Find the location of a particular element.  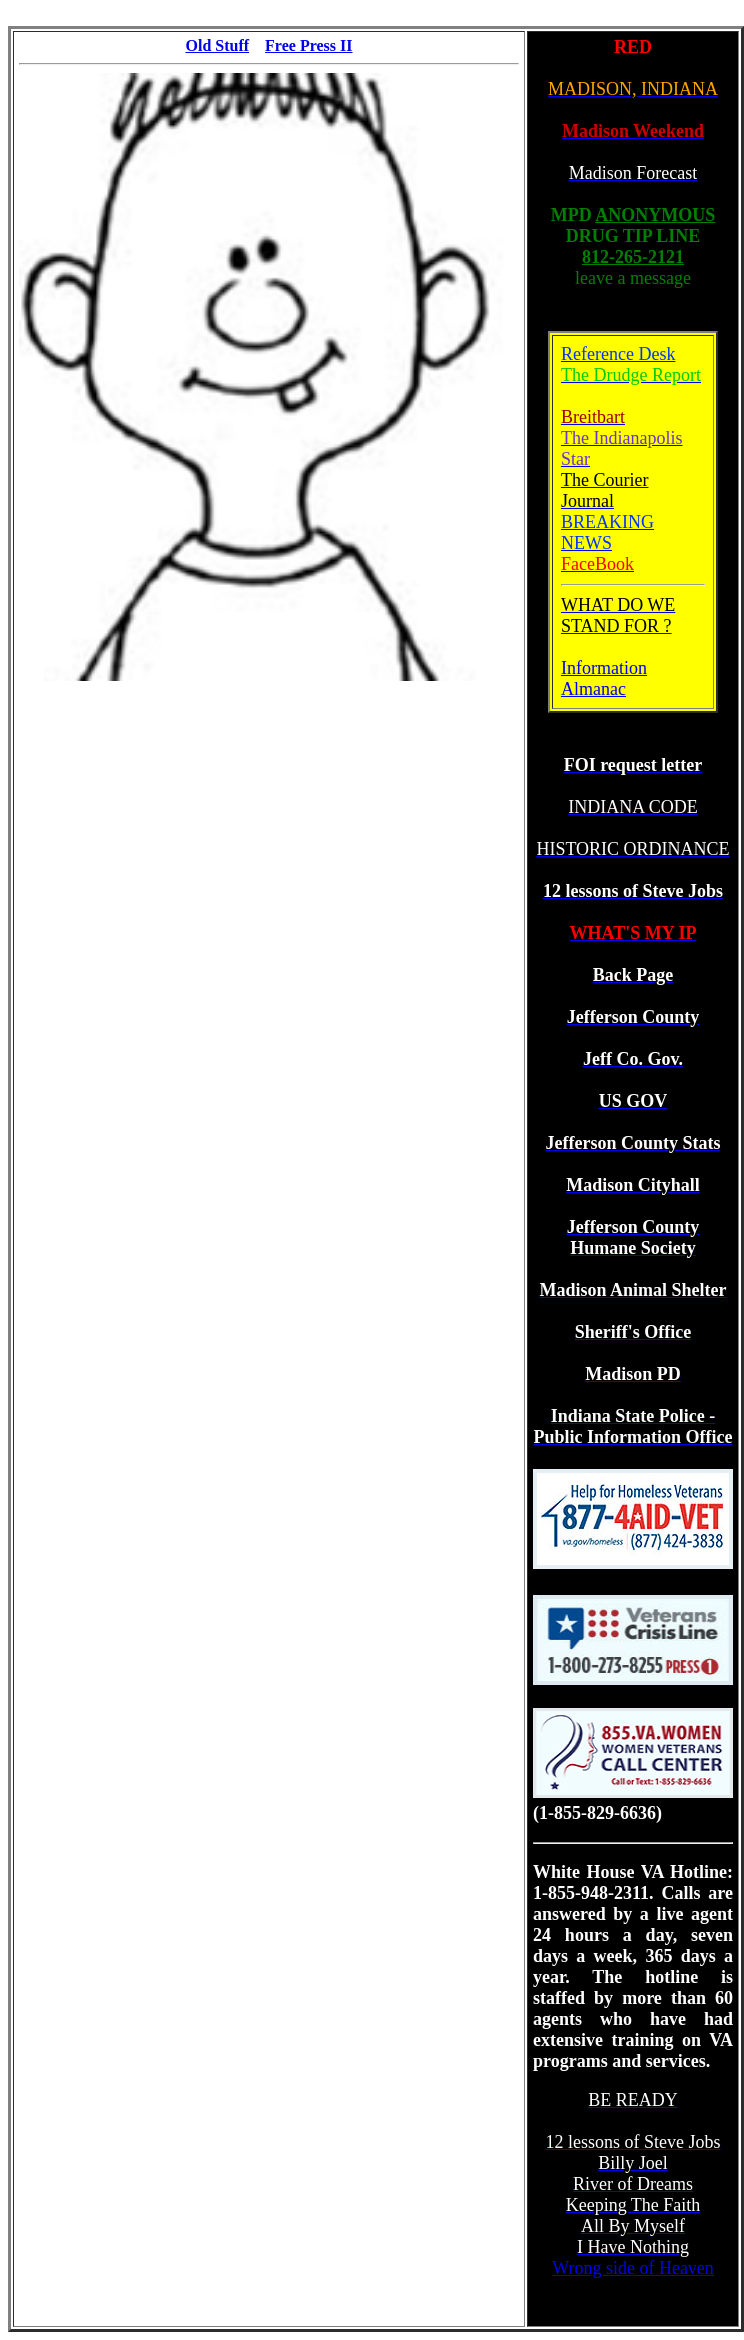

Free Press II is located at coordinates (308, 45).